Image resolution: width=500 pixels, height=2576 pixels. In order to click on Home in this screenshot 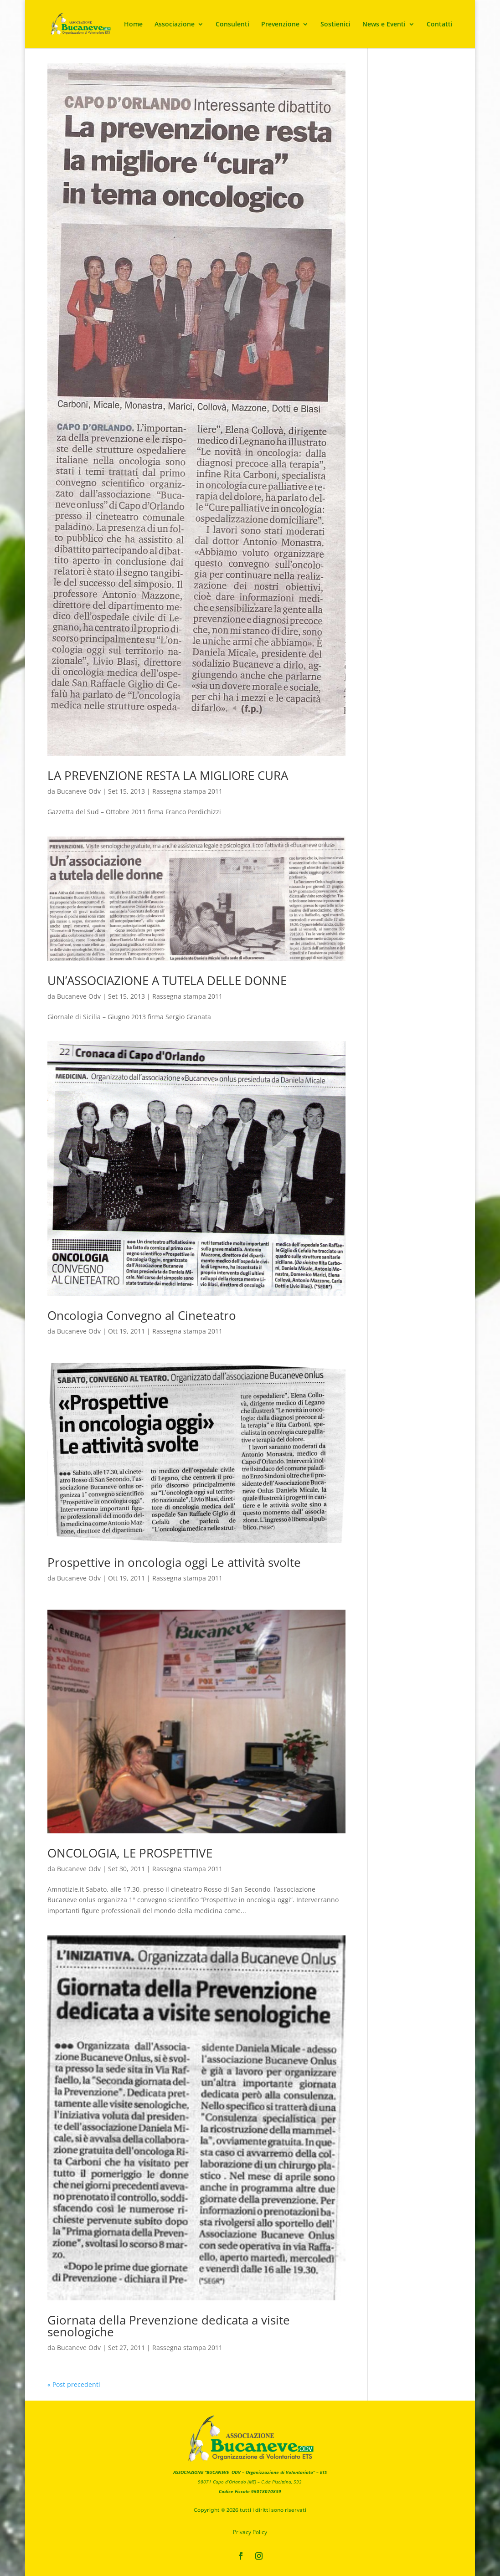, I will do `click(133, 24)`.